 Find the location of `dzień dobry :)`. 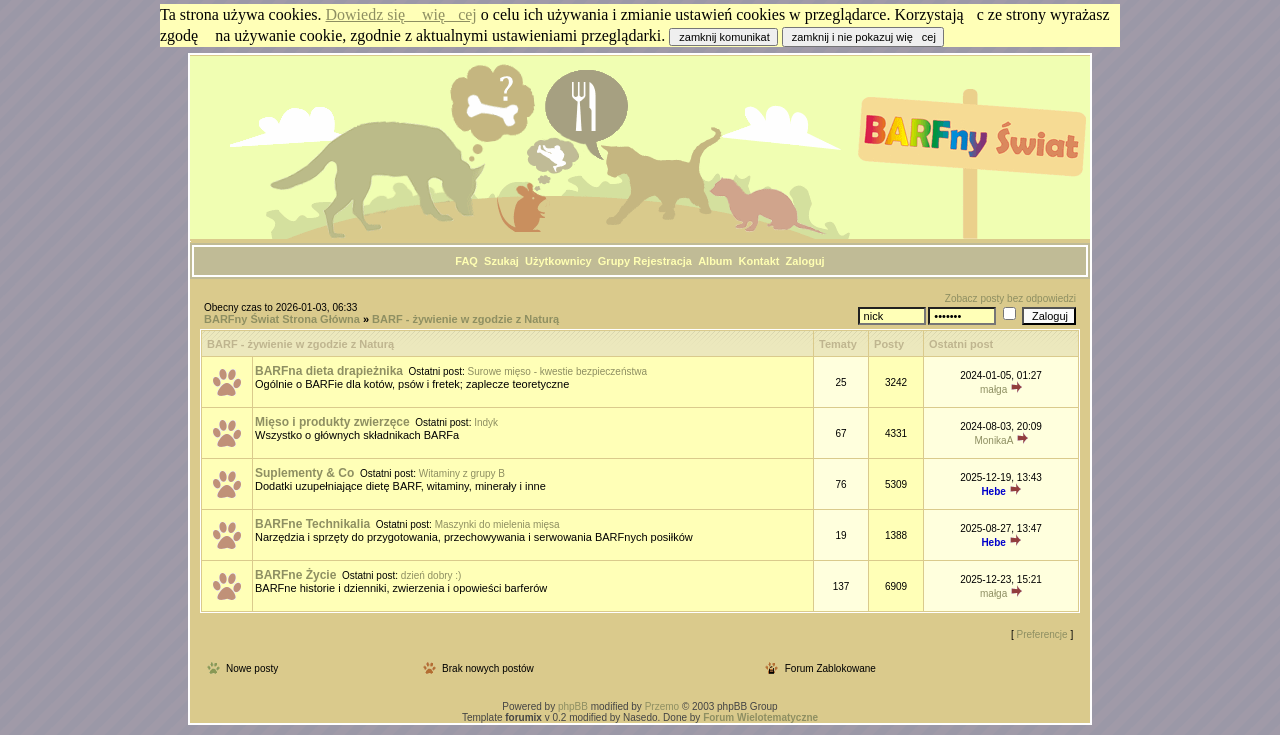

dzień dobry :) is located at coordinates (431, 575).